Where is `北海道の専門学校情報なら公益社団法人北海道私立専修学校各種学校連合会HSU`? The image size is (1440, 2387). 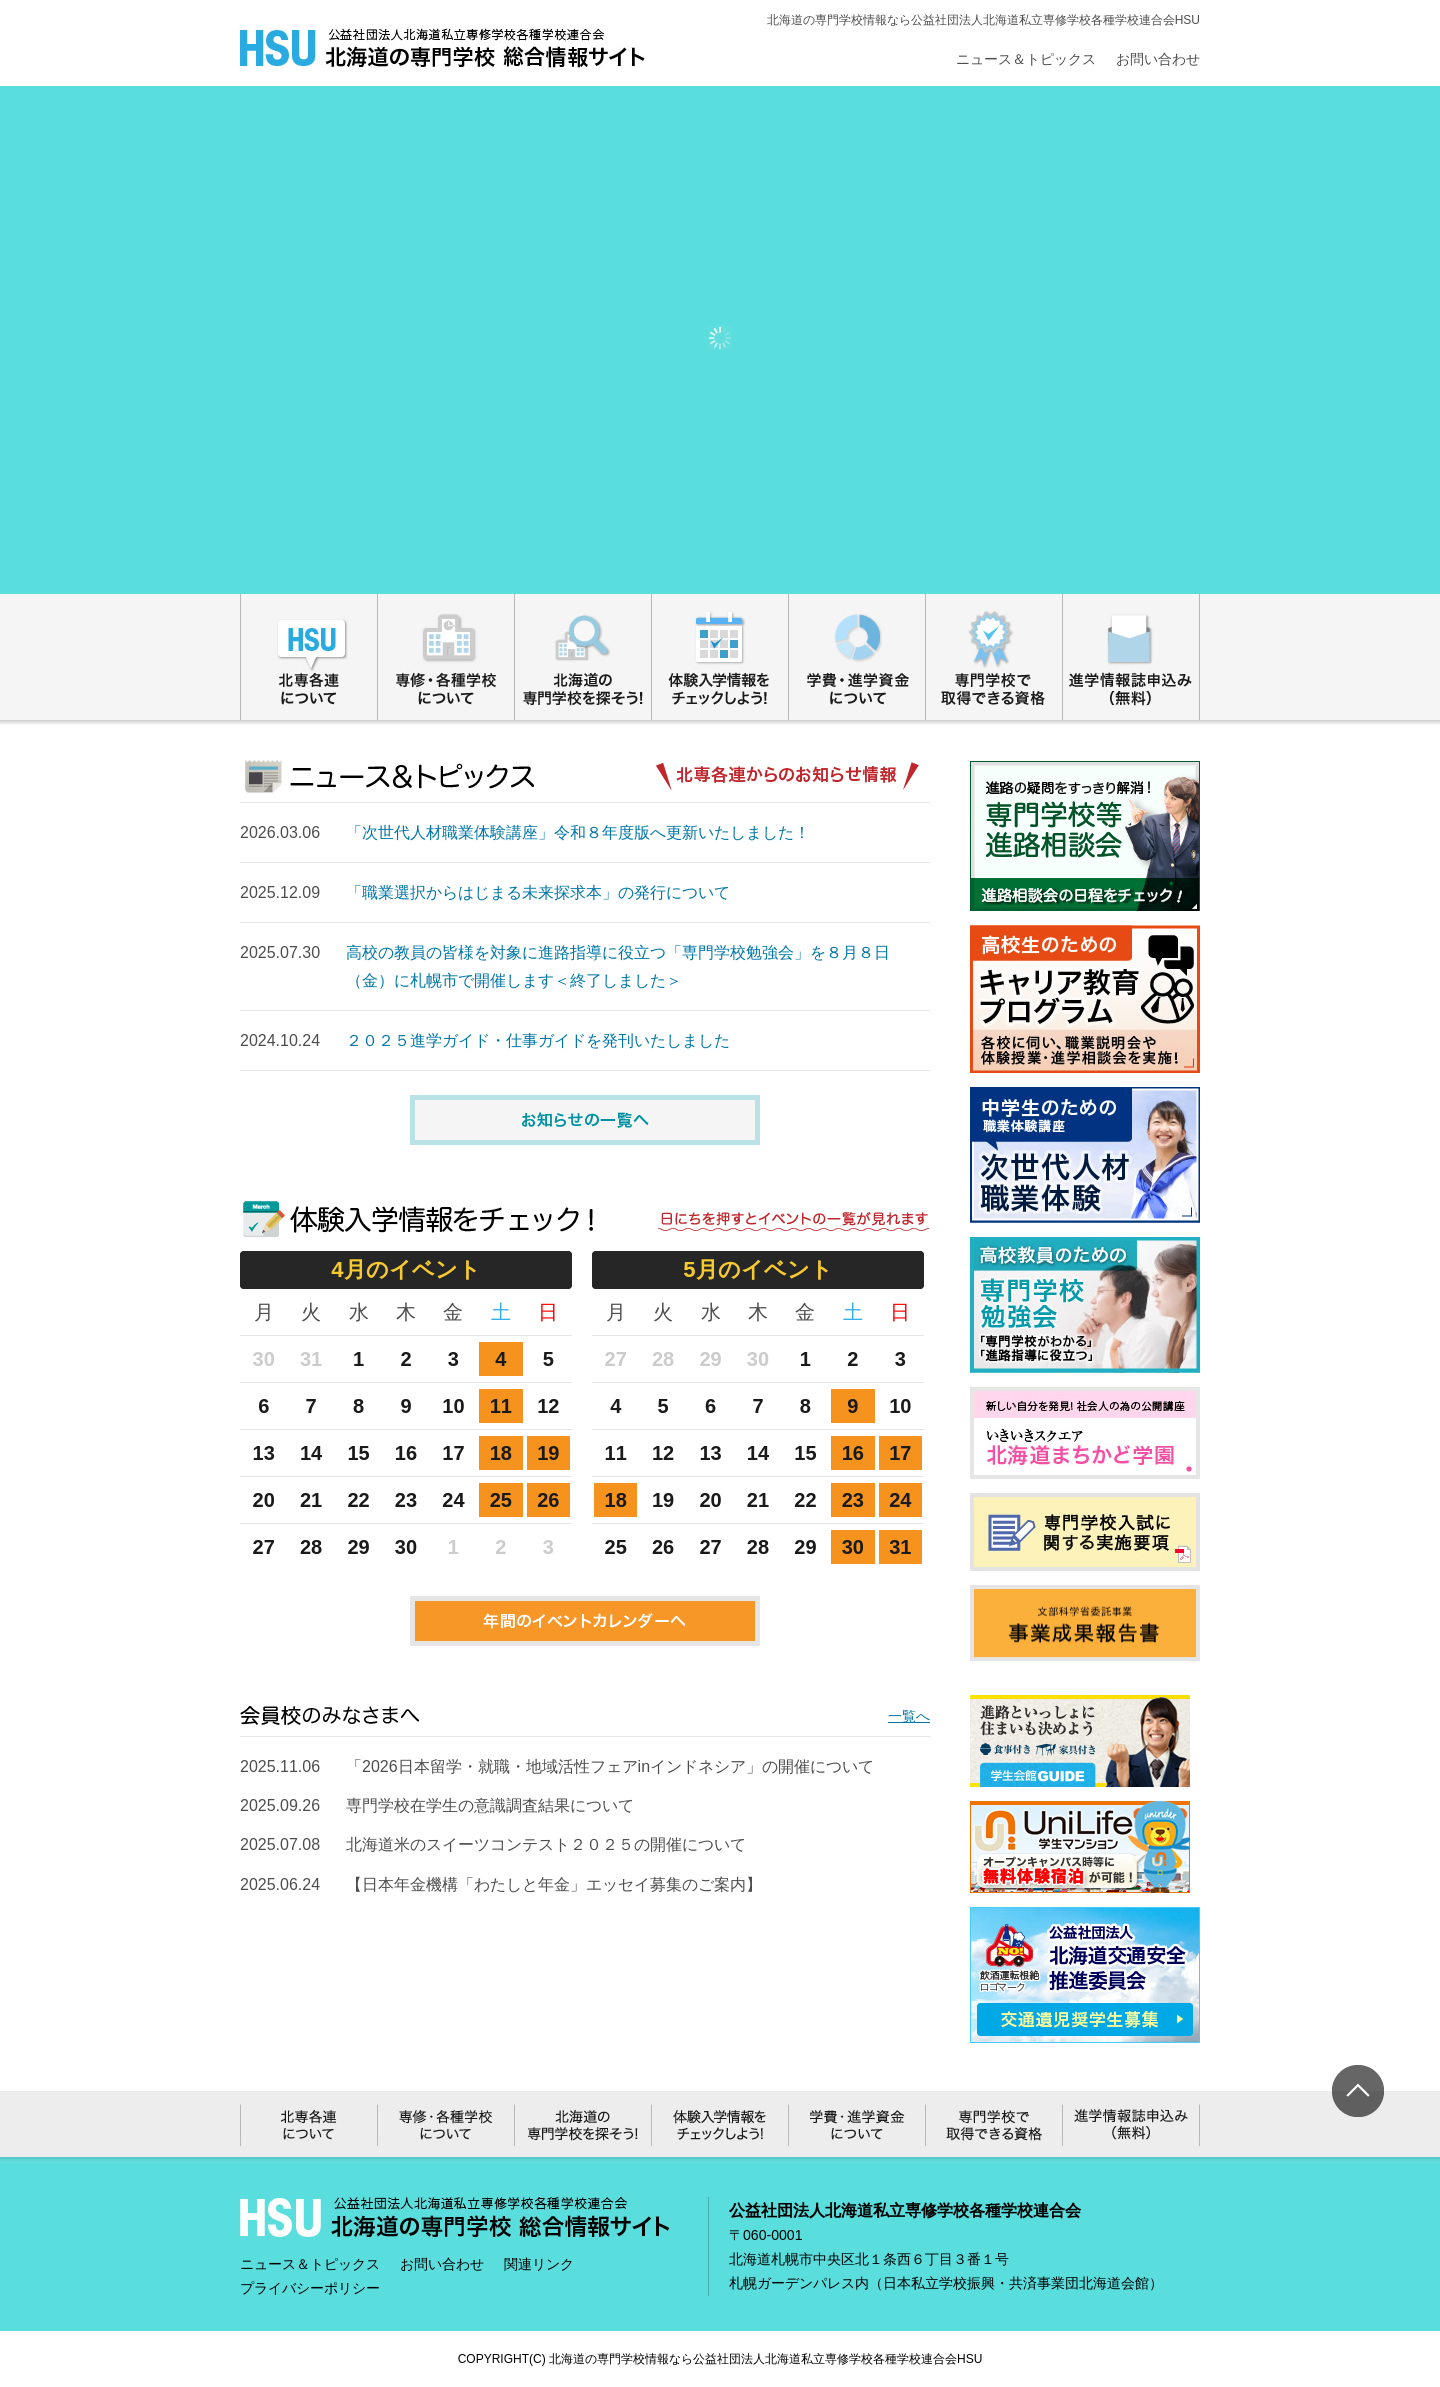 北海道の専門学校情報なら公益社団法人北海道私立専修学校各種学校連合会HSU is located at coordinates (765, 2359).